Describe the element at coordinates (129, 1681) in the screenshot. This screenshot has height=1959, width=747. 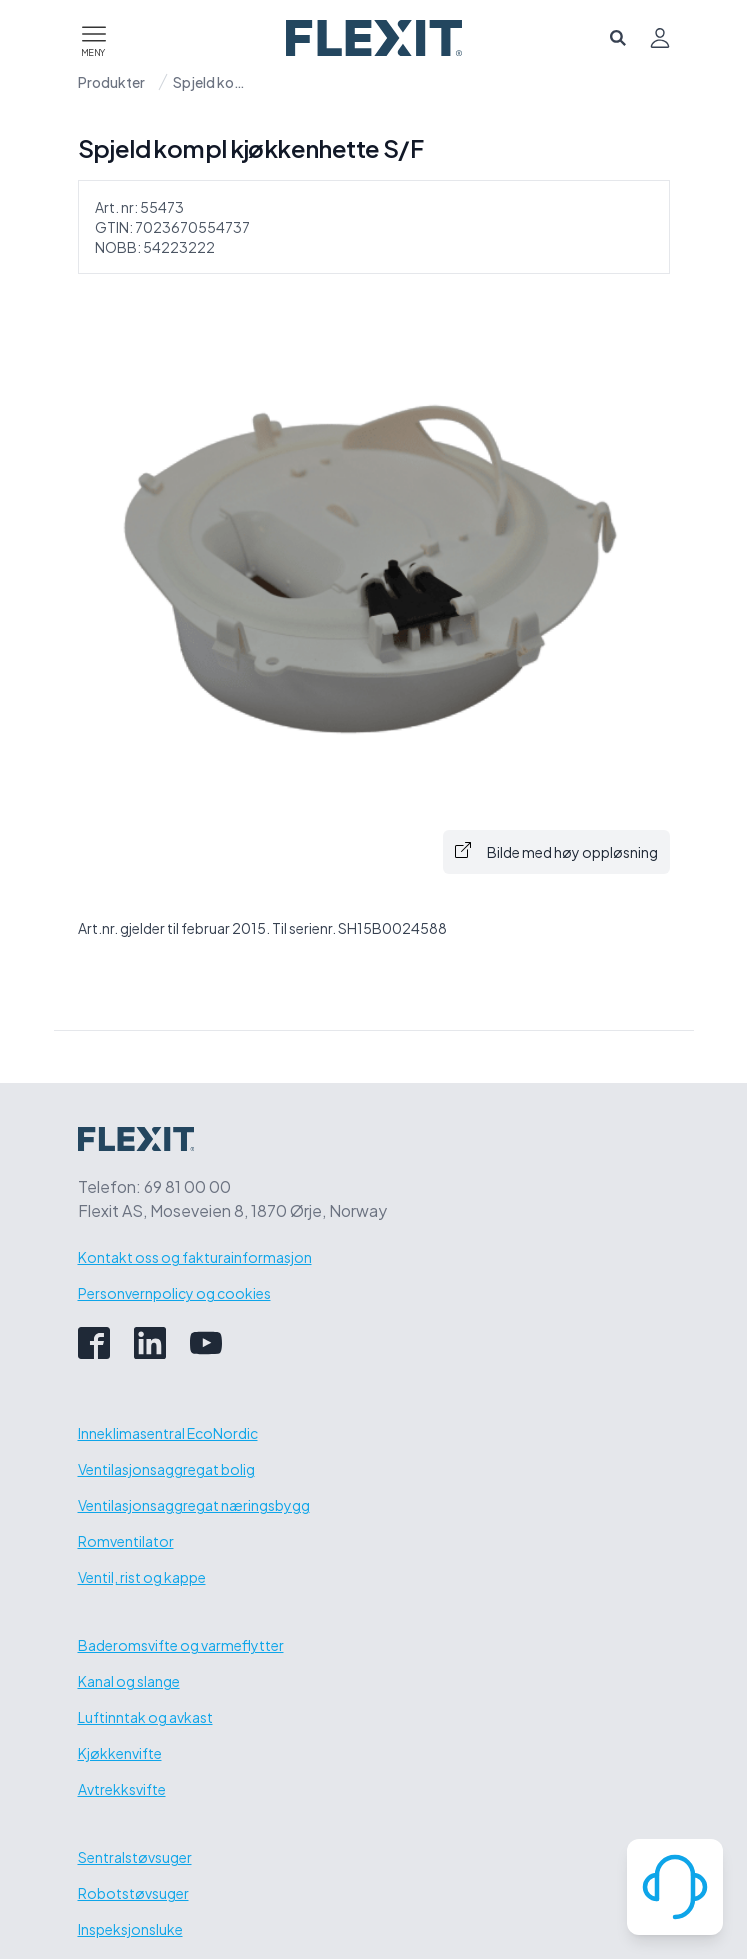
I see `Kanal og slange` at that location.